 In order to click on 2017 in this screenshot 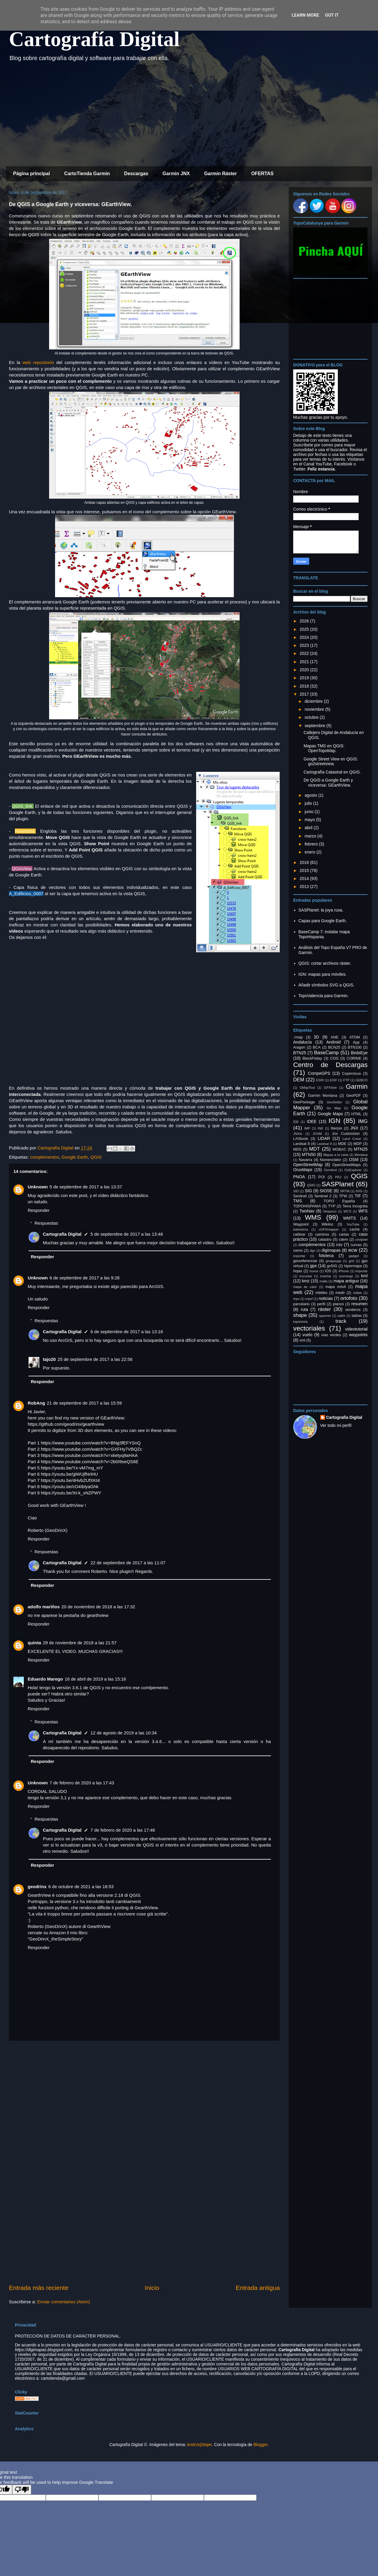, I will do `click(305, 694)`.